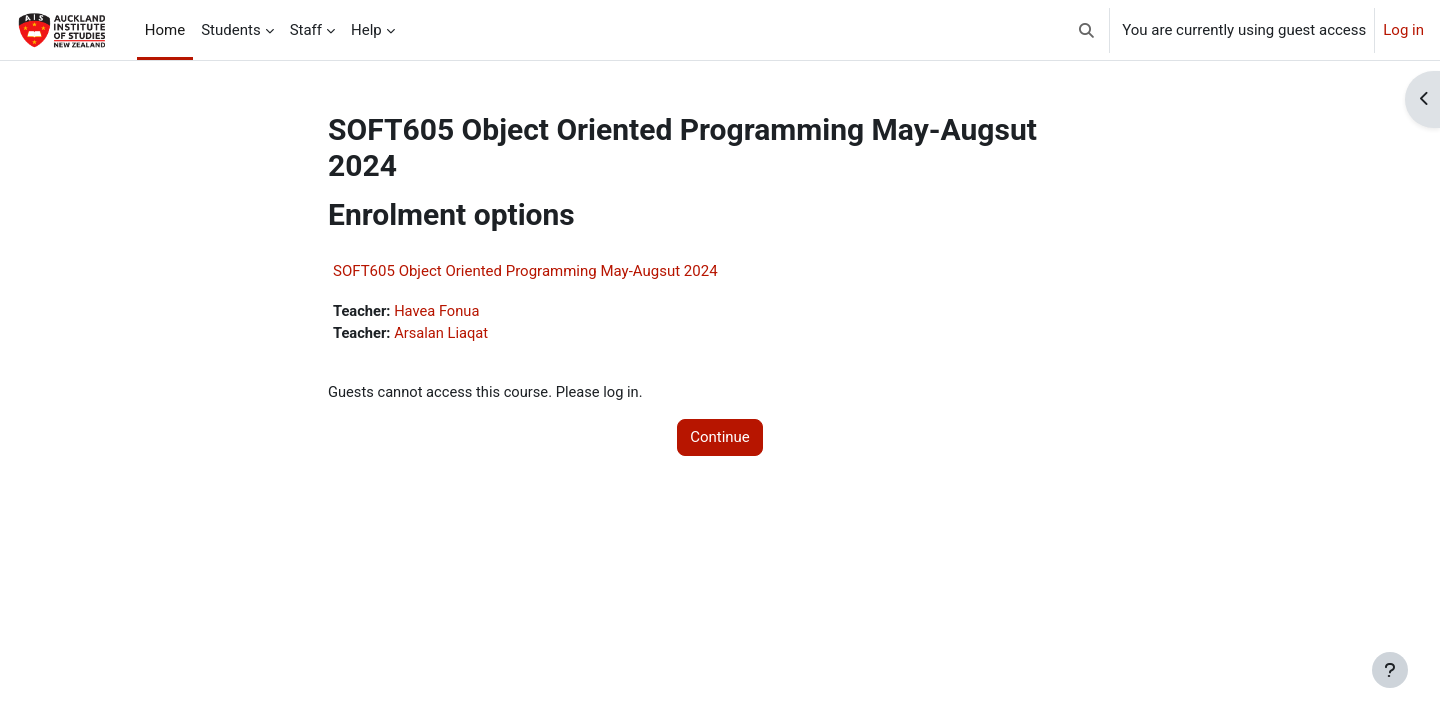  What do you see at coordinates (444, 334) in the screenshot?
I see `Arsalan Liaqat` at bounding box center [444, 334].